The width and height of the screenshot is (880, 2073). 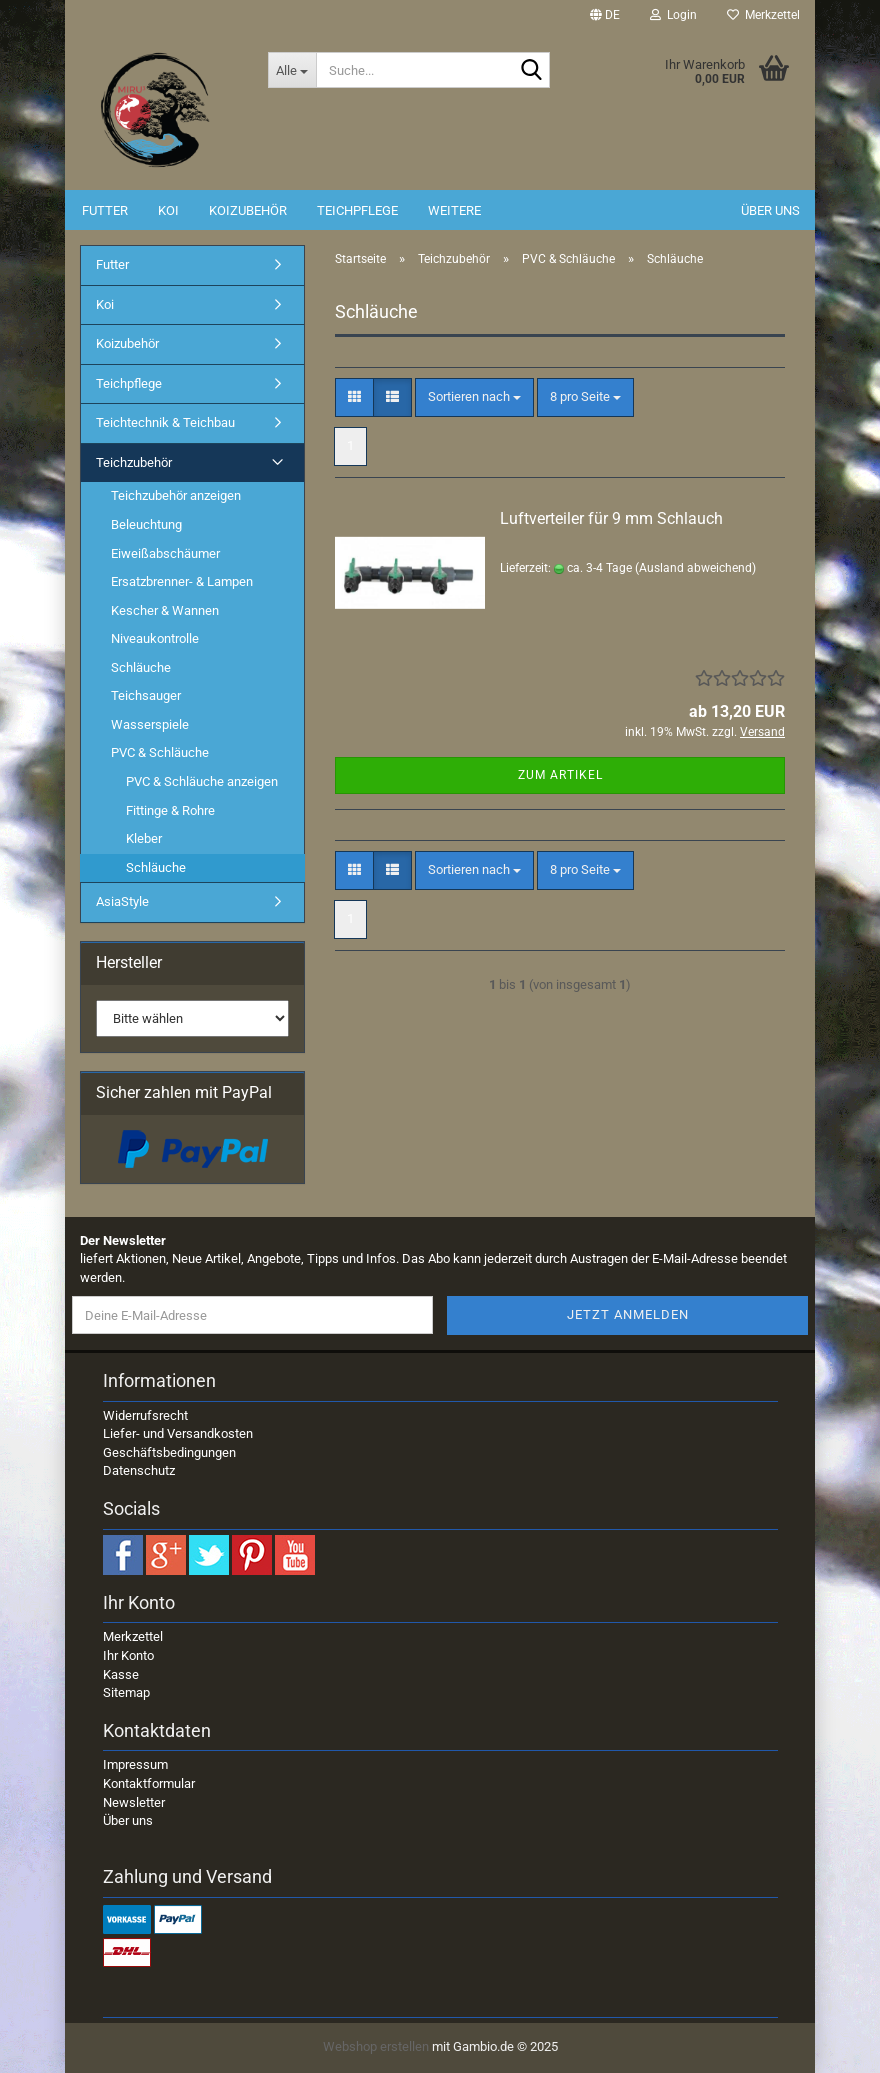 What do you see at coordinates (673, 15) in the screenshot?
I see `Login [button]` at bounding box center [673, 15].